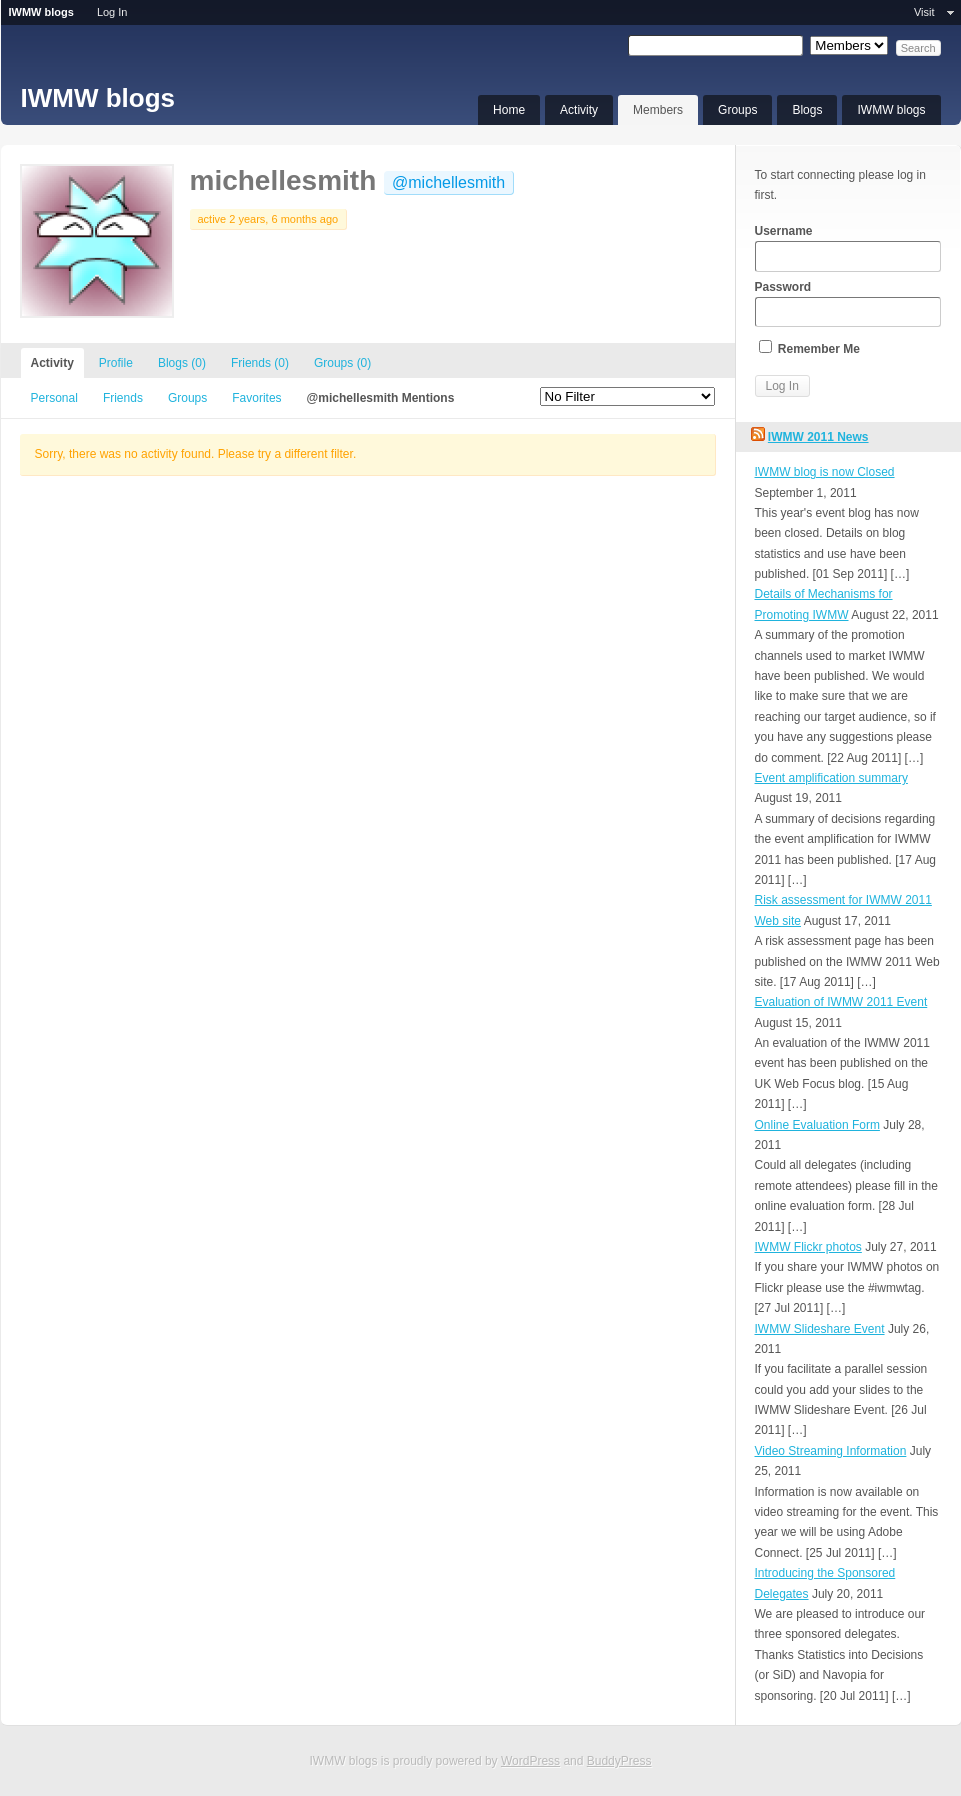  Describe the element at coordinates (116, 363) in the screenshot. I see `Profile` at that location.